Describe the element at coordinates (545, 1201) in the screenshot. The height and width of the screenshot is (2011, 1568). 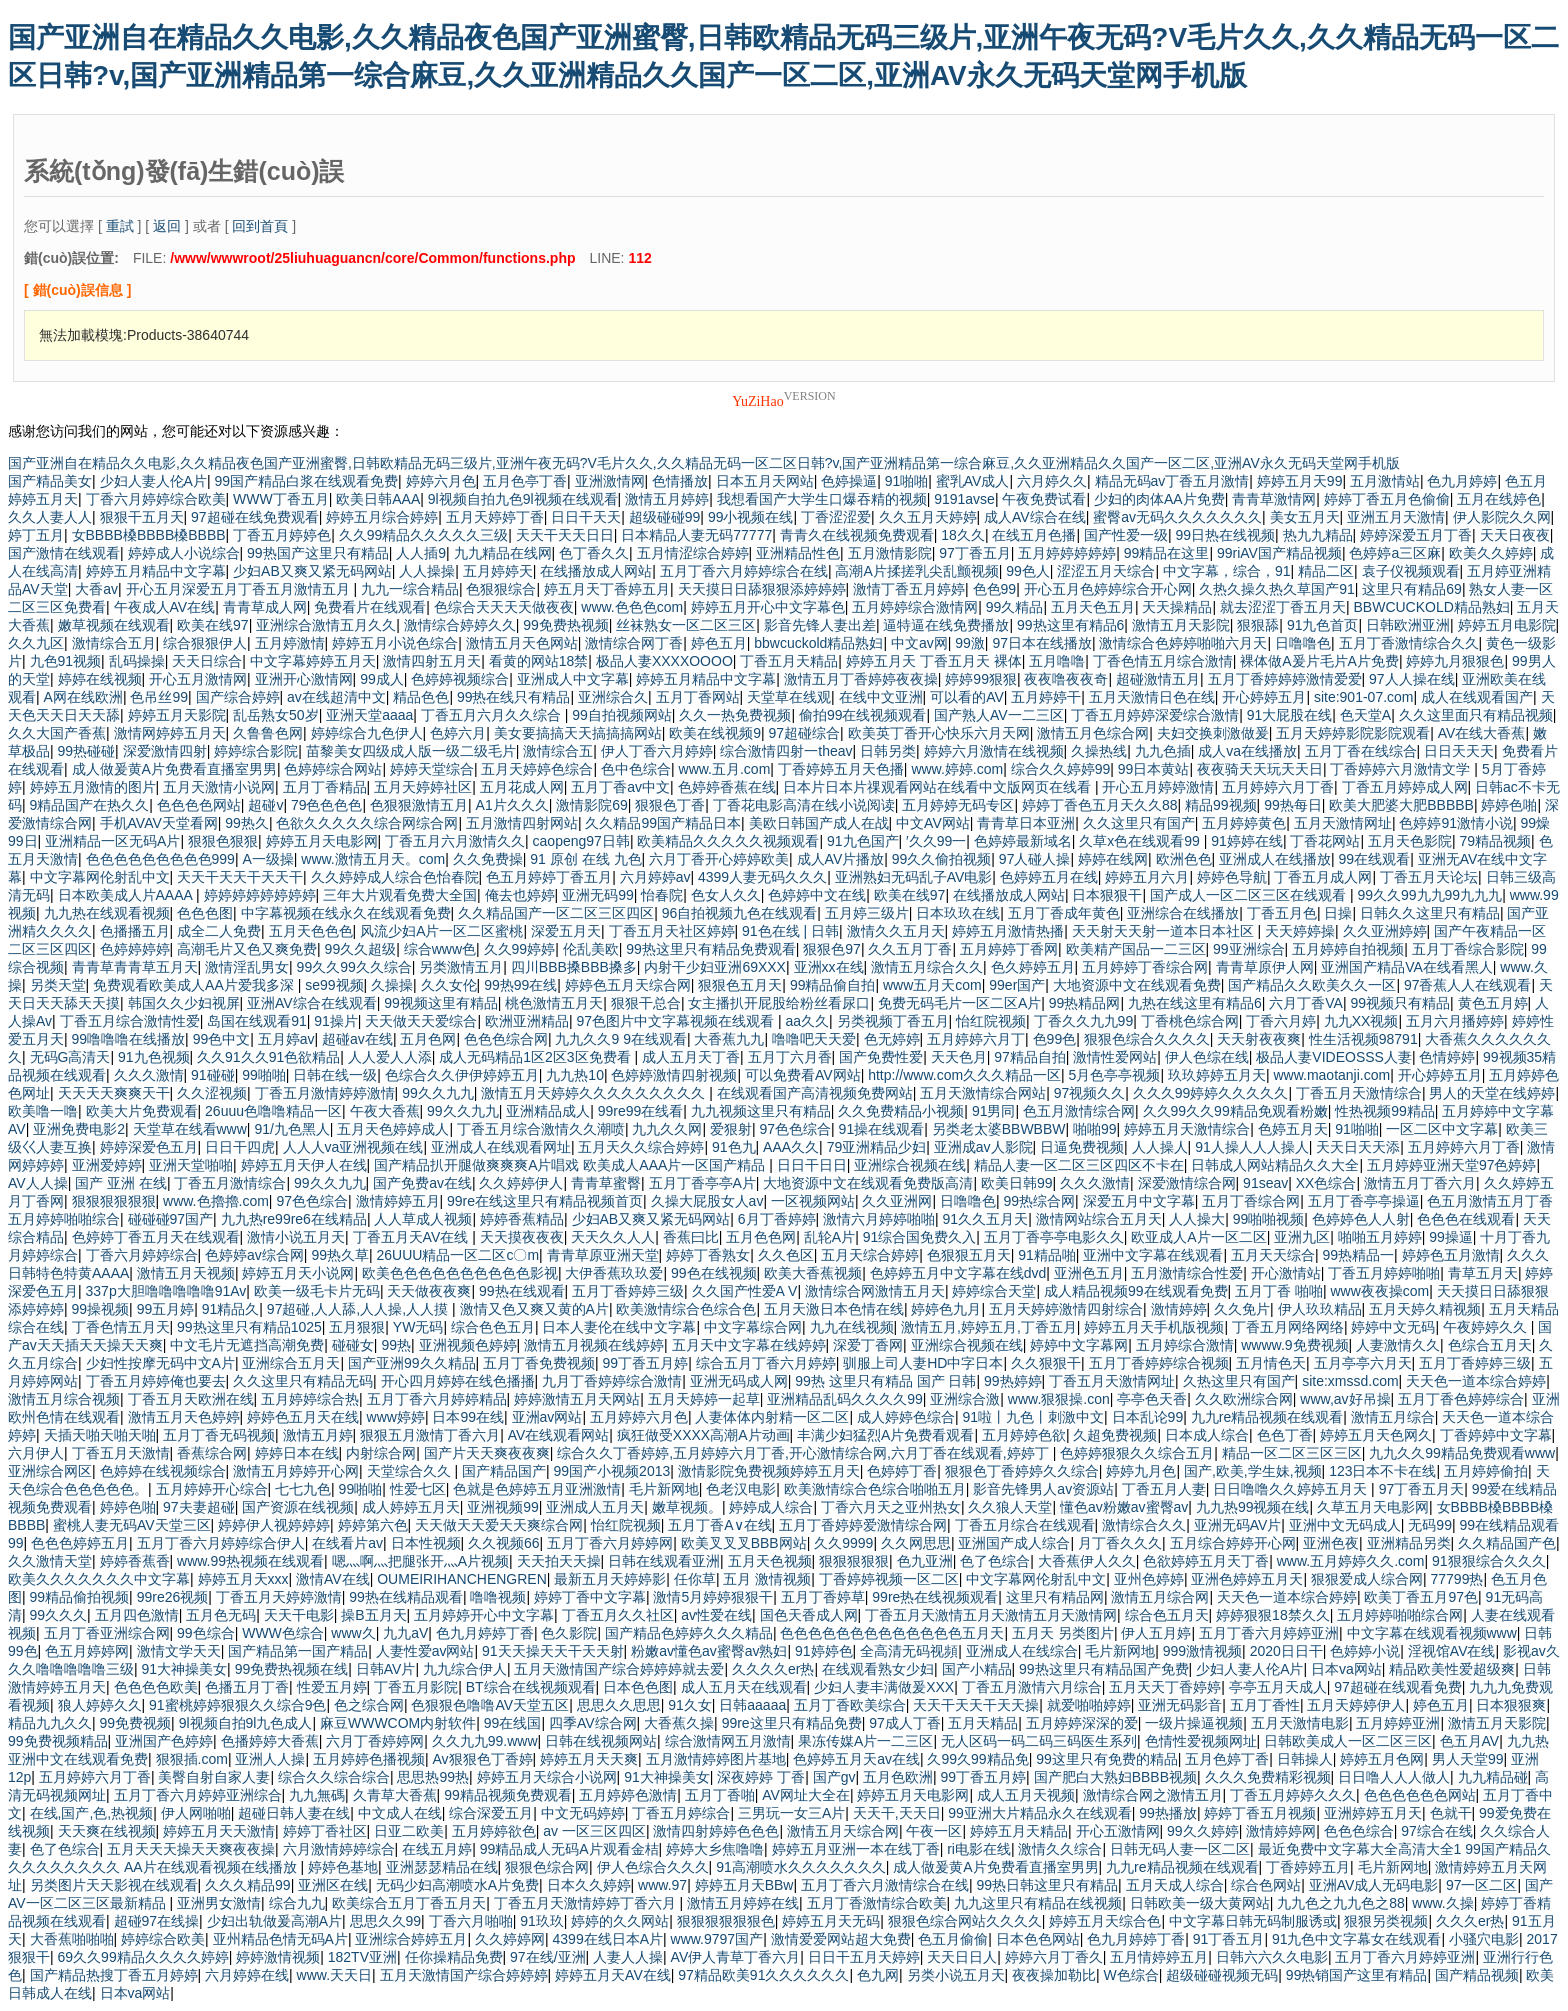
I see `99re在线这里只有精品视频首页` at that location.